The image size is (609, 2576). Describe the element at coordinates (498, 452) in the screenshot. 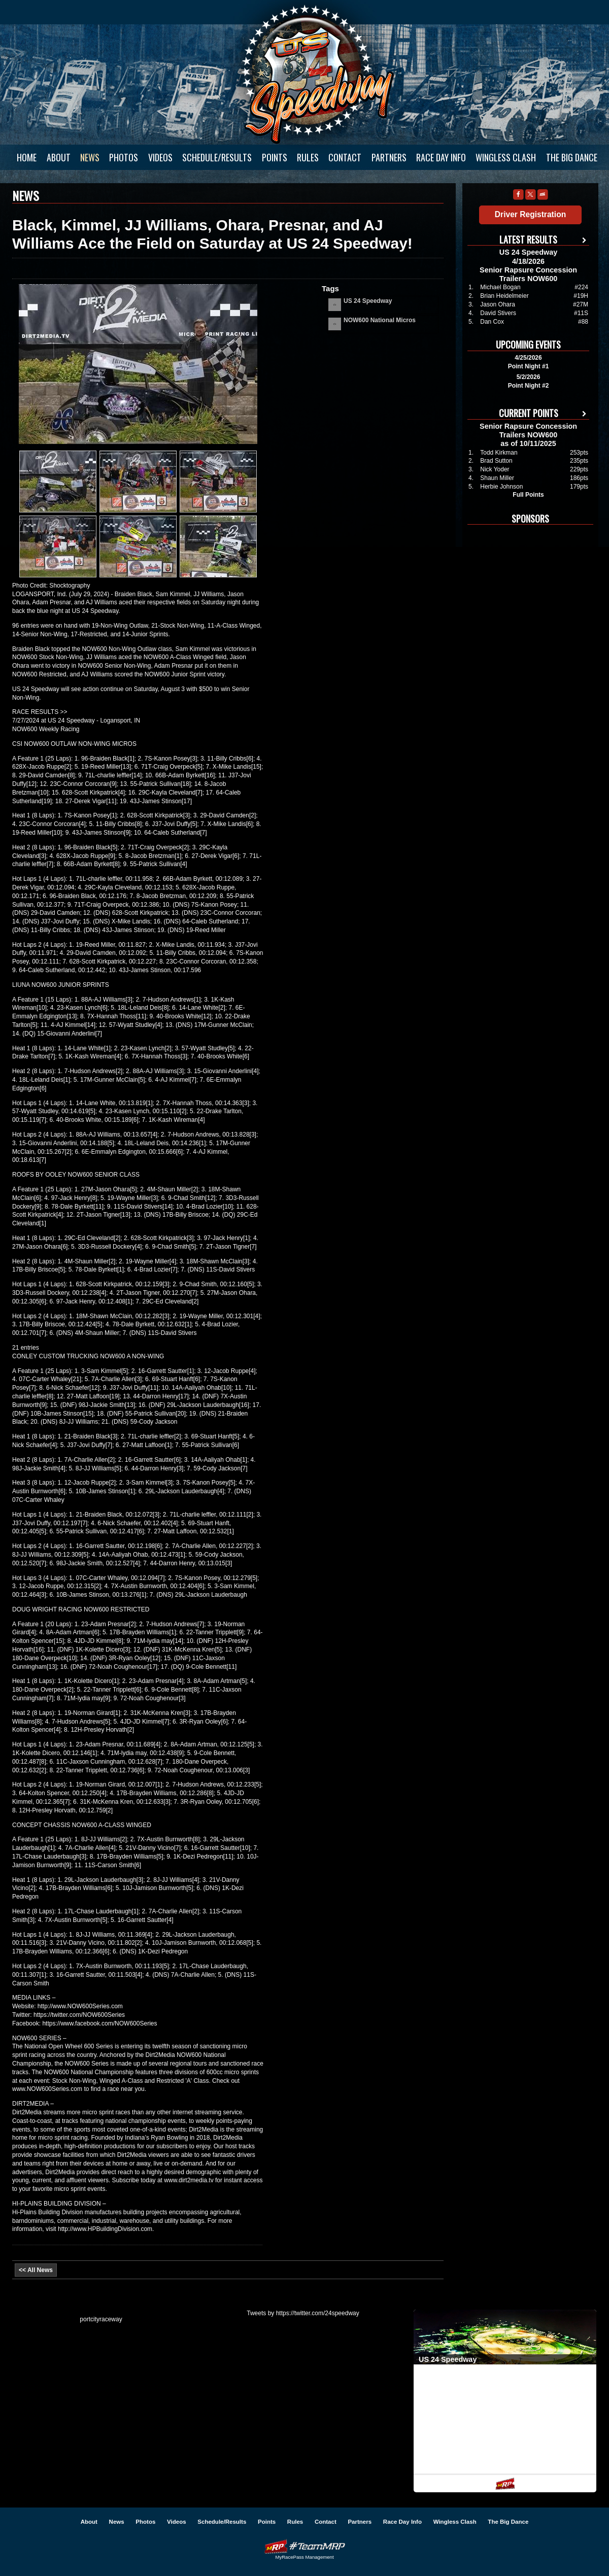

I see `Todd Kirkman` at that location.